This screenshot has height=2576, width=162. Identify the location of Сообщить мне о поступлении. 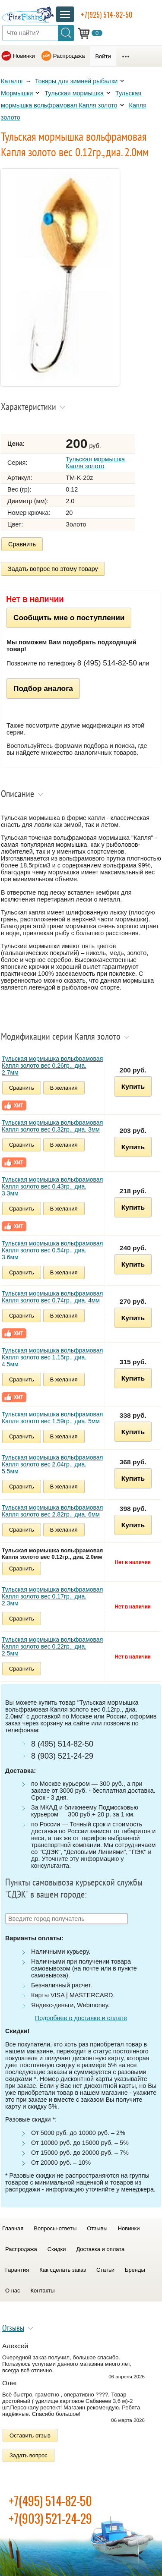
(68, 617).